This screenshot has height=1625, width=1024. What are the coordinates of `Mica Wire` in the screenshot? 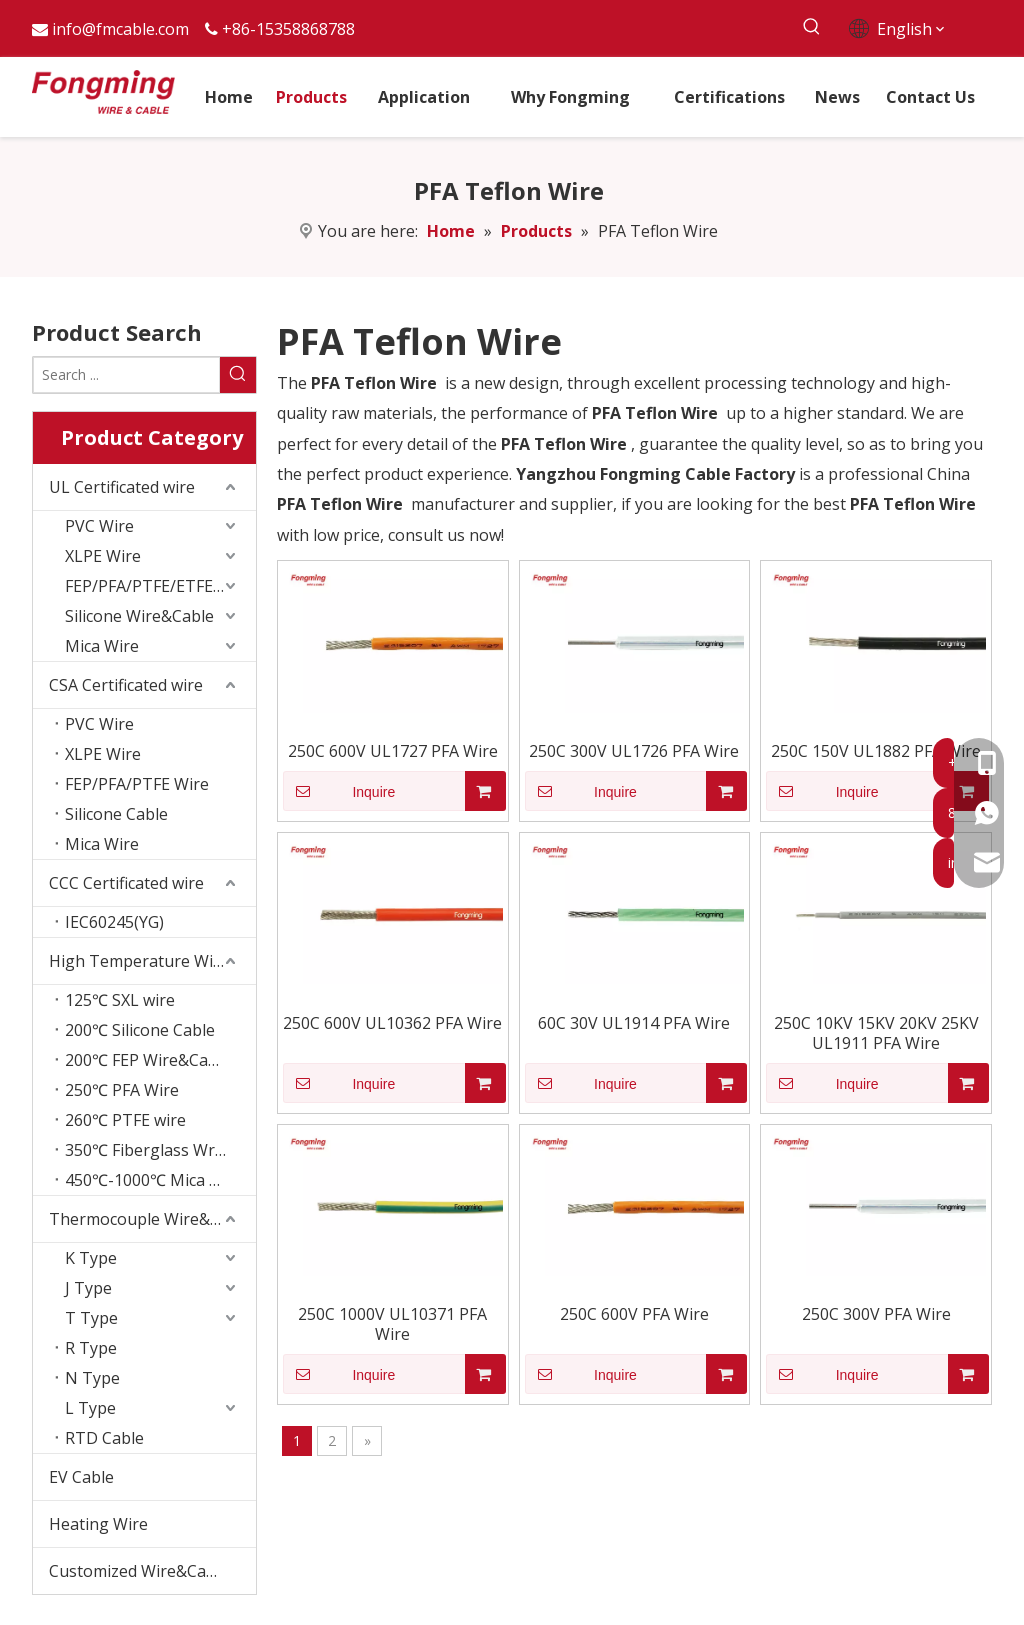 It's located at (102, 646).